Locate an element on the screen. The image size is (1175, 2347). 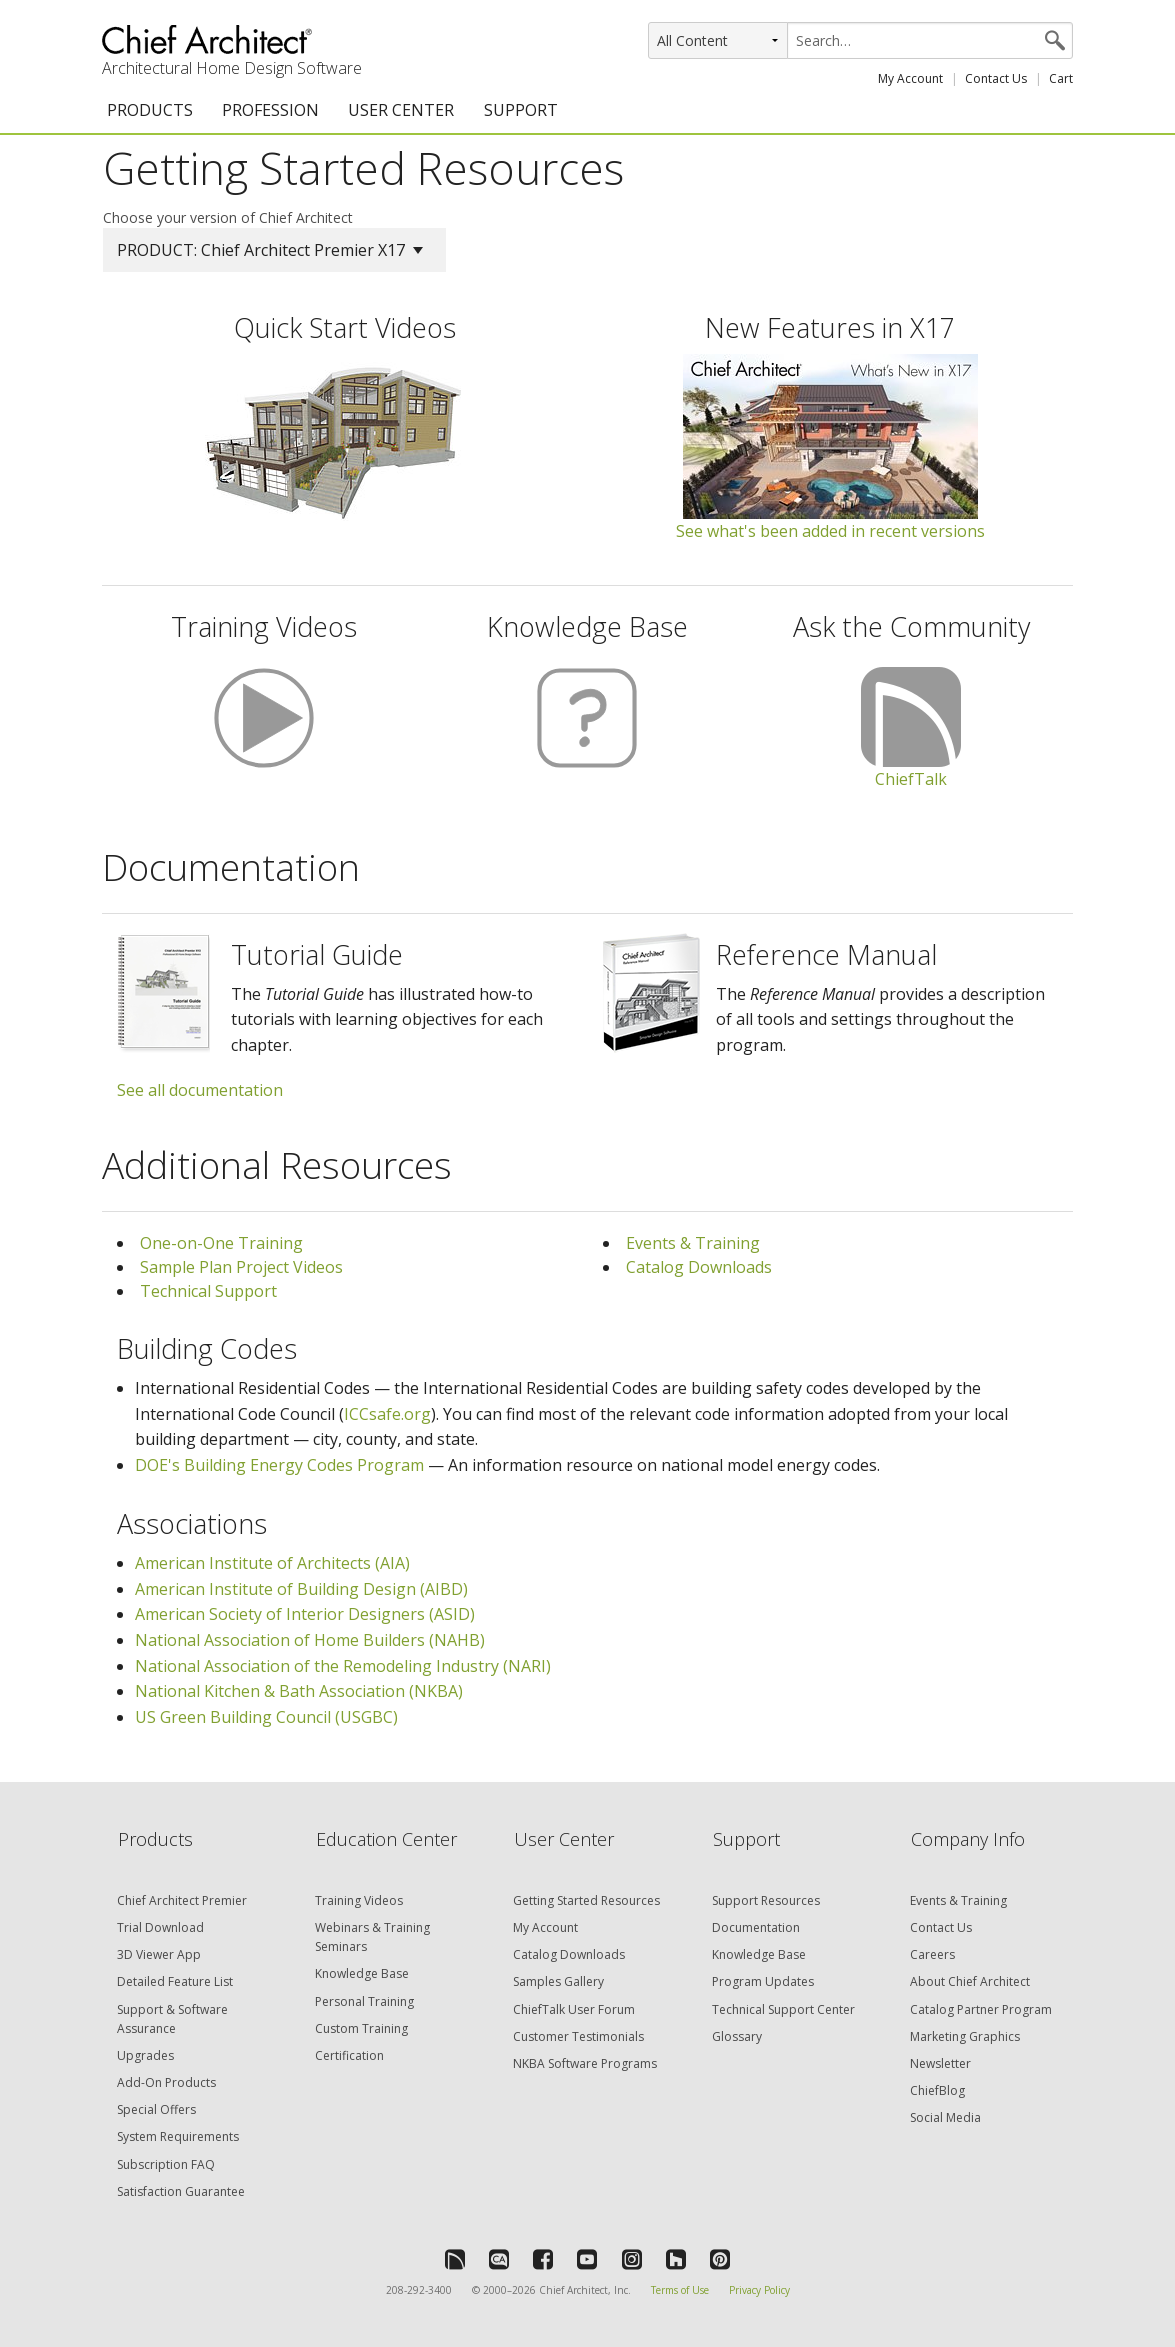
Technical Support Center is located at coordinates (783, 2009).